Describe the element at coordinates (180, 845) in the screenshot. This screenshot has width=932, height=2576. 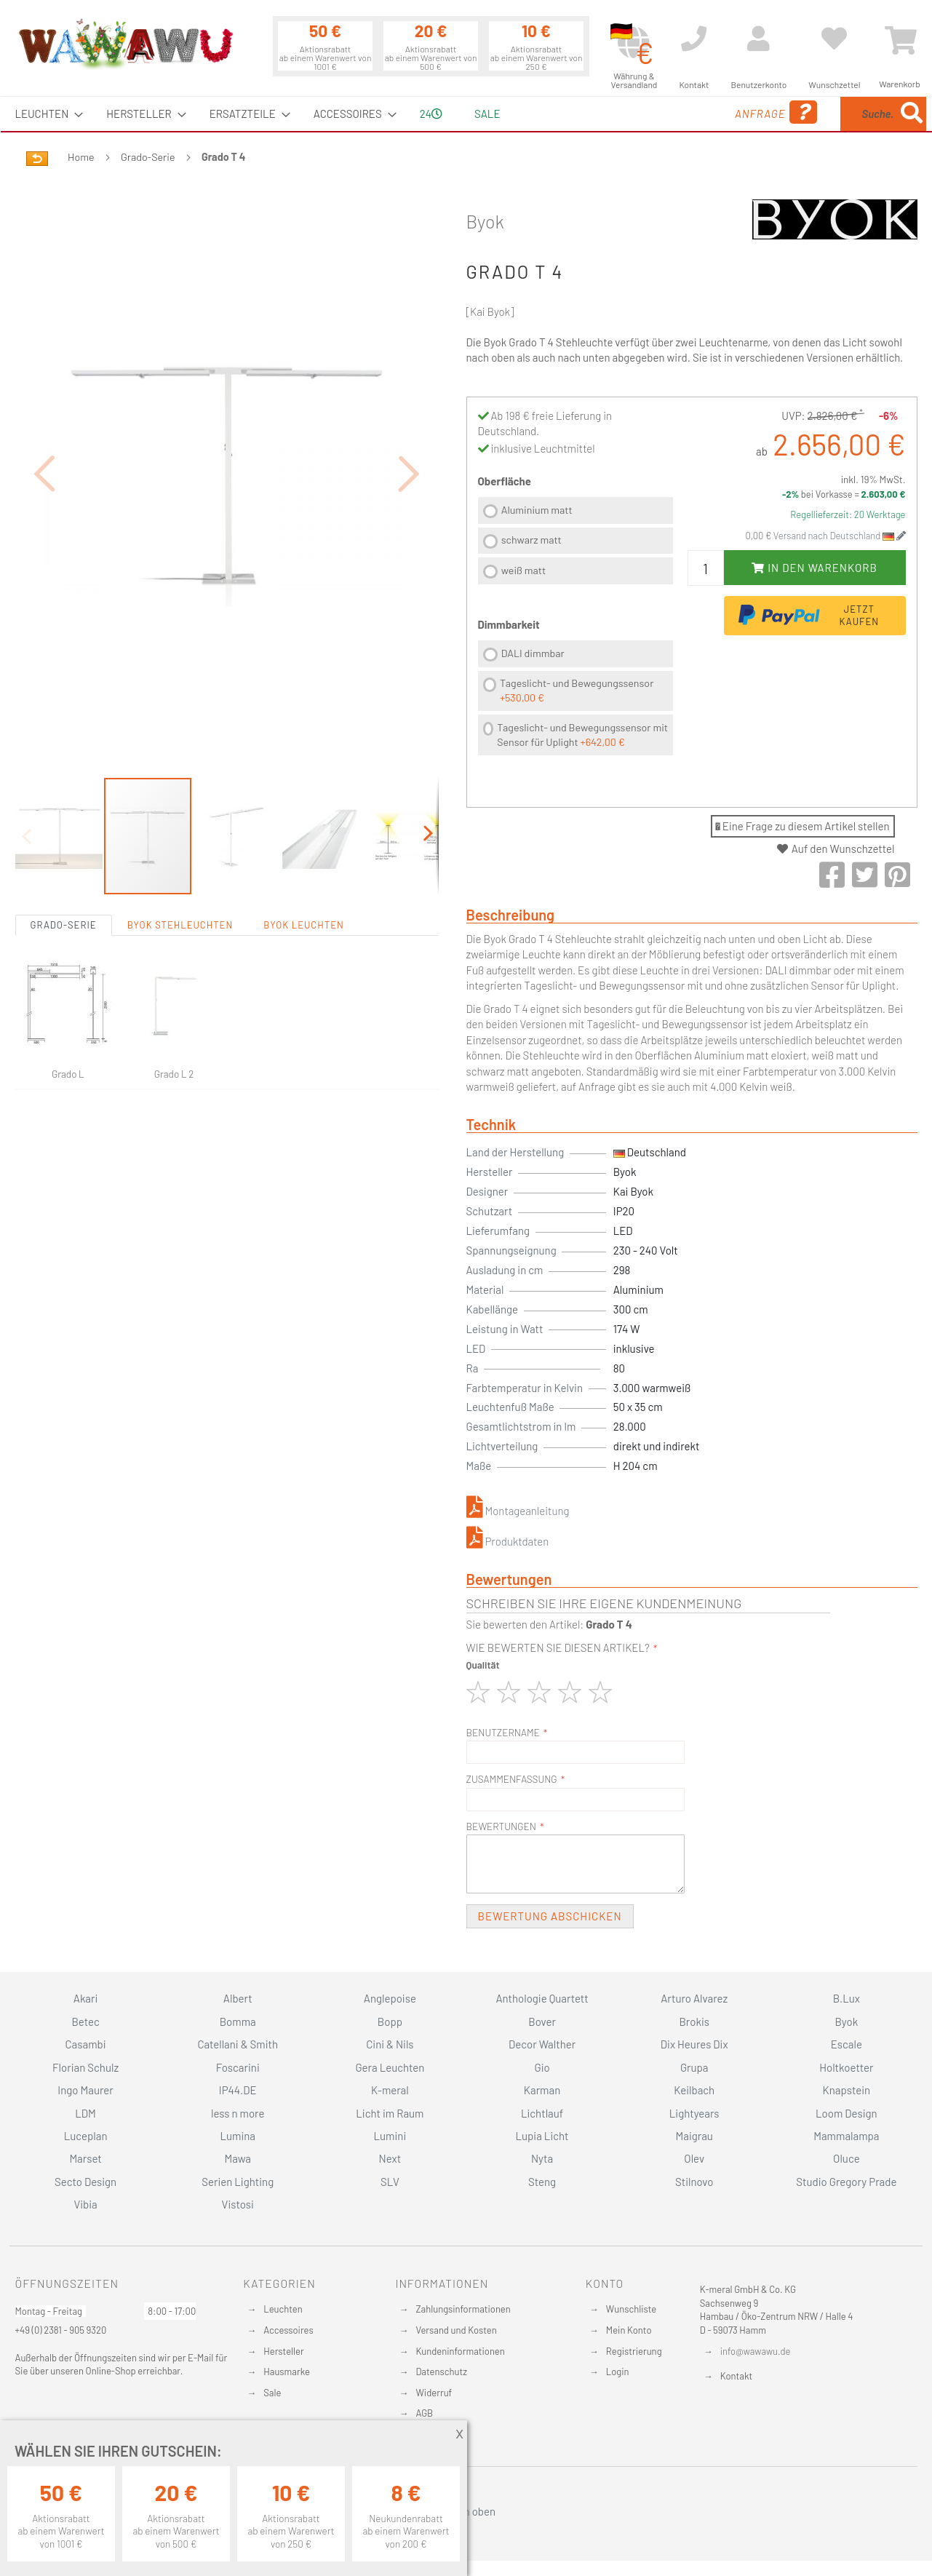
I see `Byok Stehleuchten [tab]` at that location.